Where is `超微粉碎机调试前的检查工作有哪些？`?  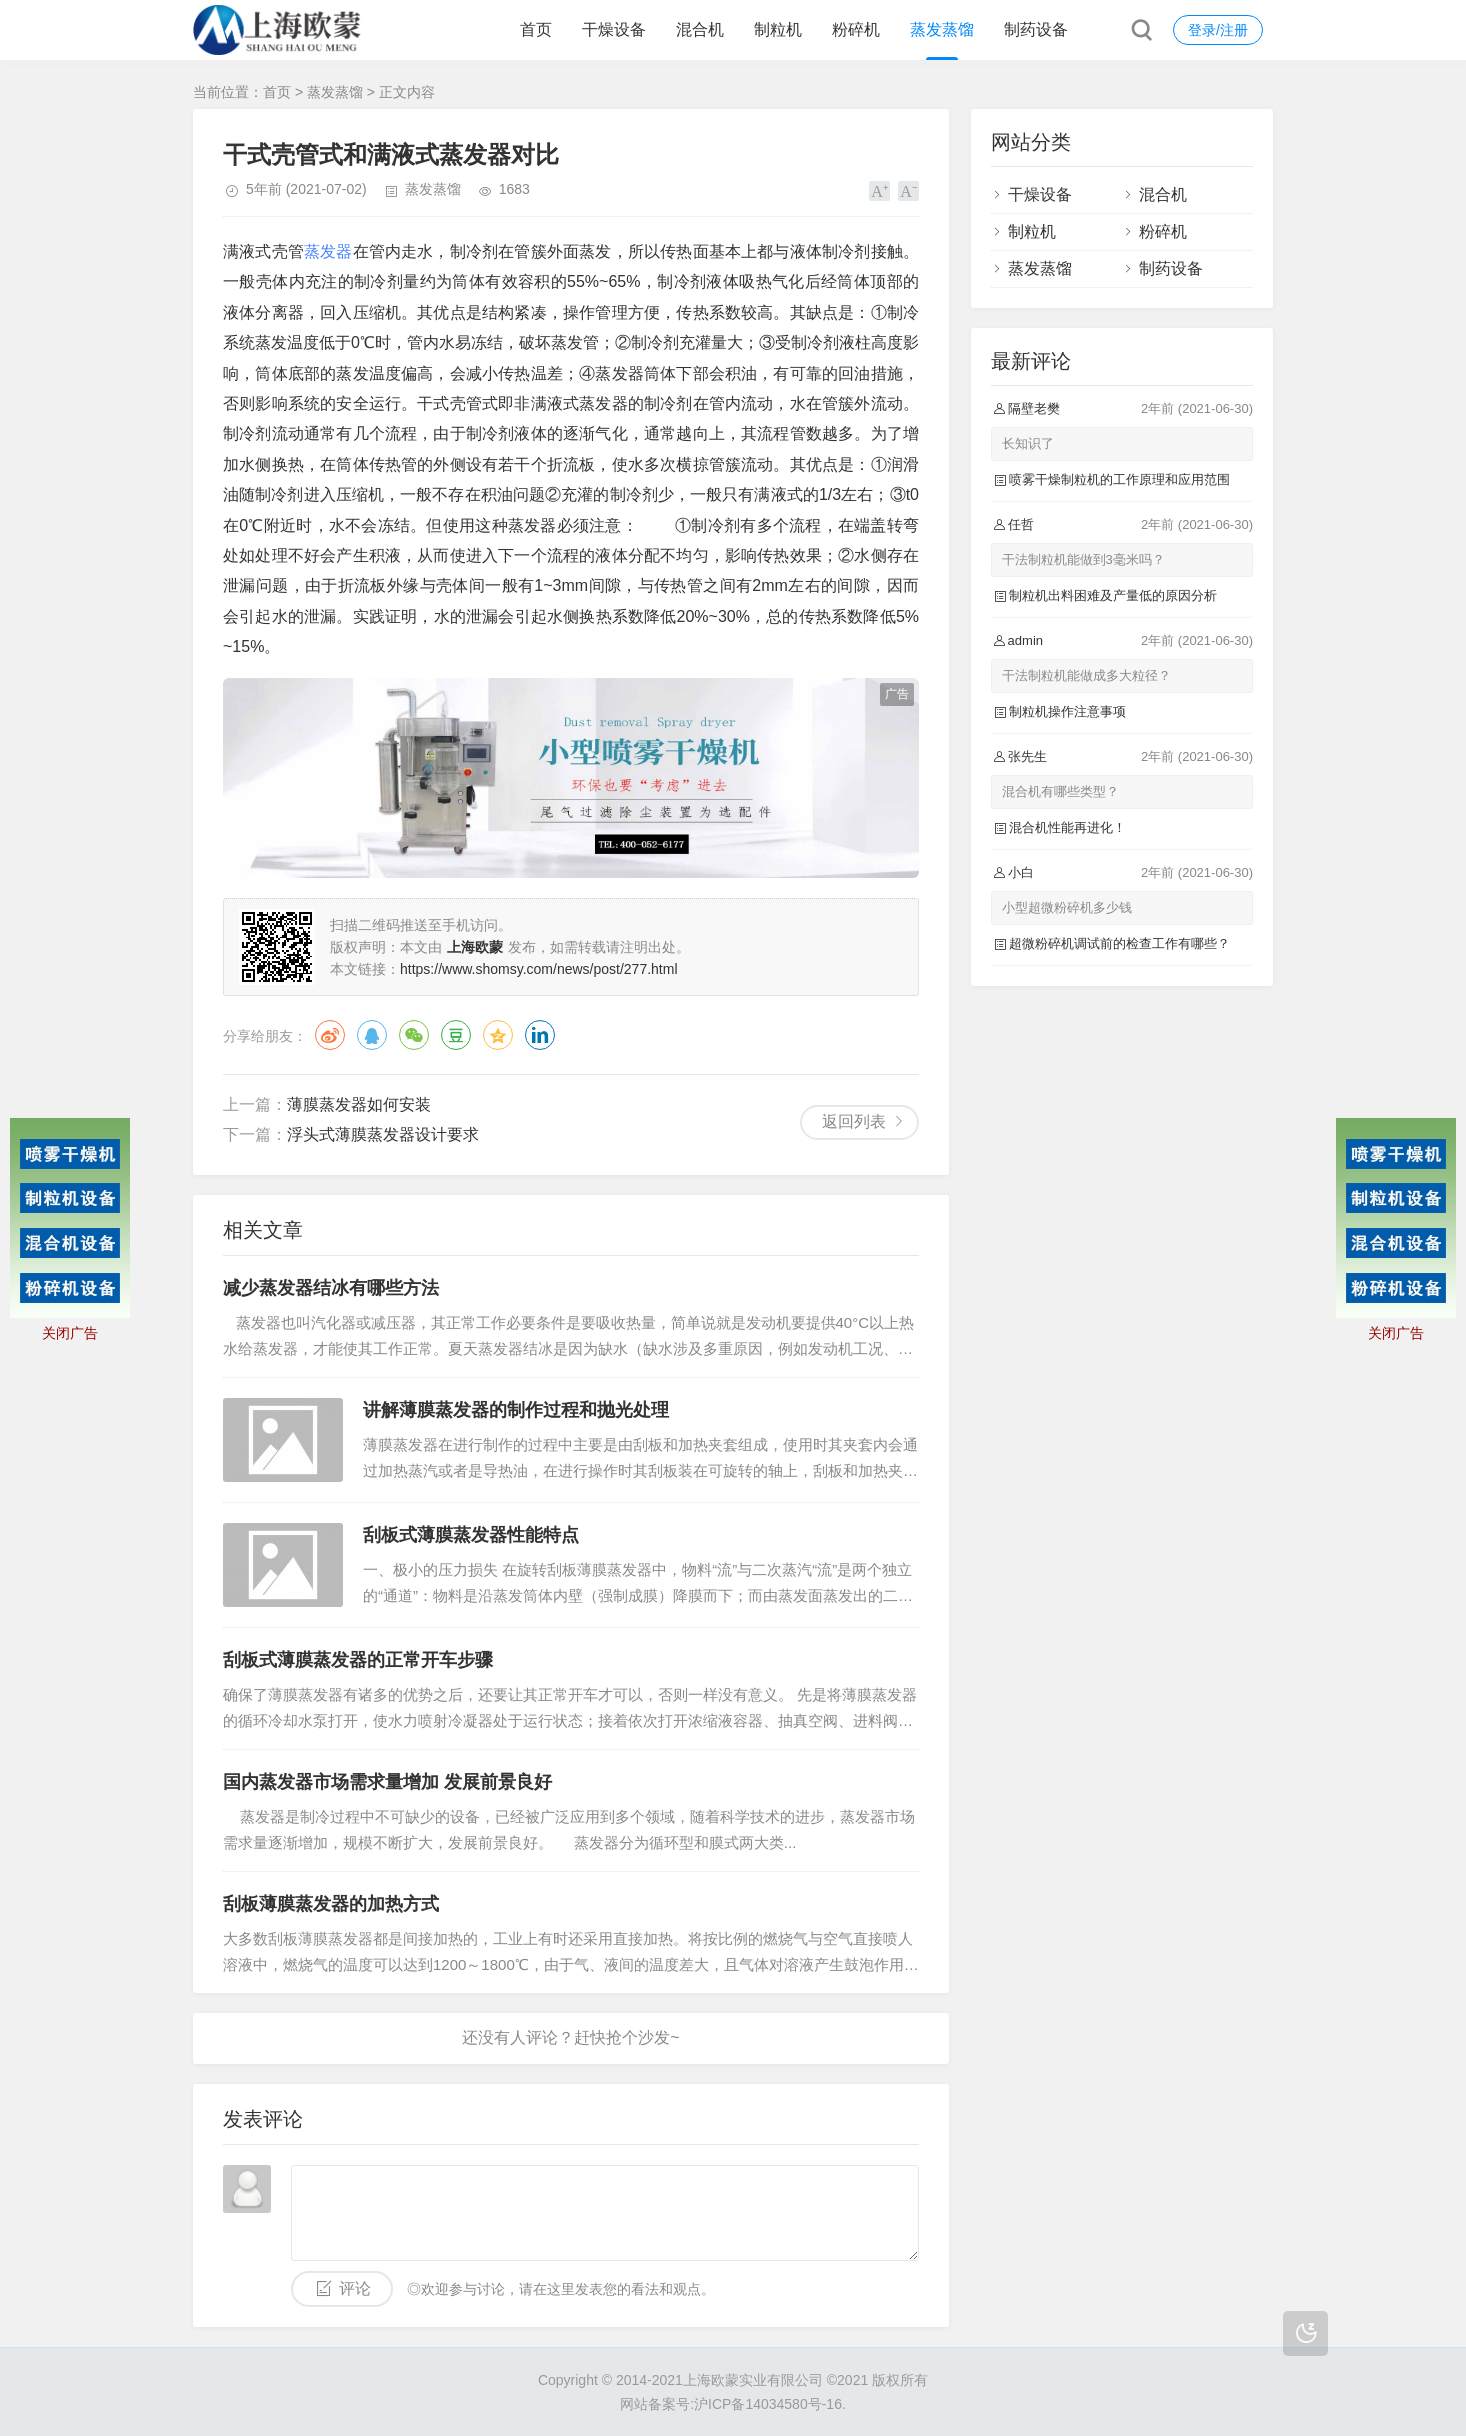
超微粉碎机调试前的检查工作有哪些？ is located at coordinates (1119, 943).